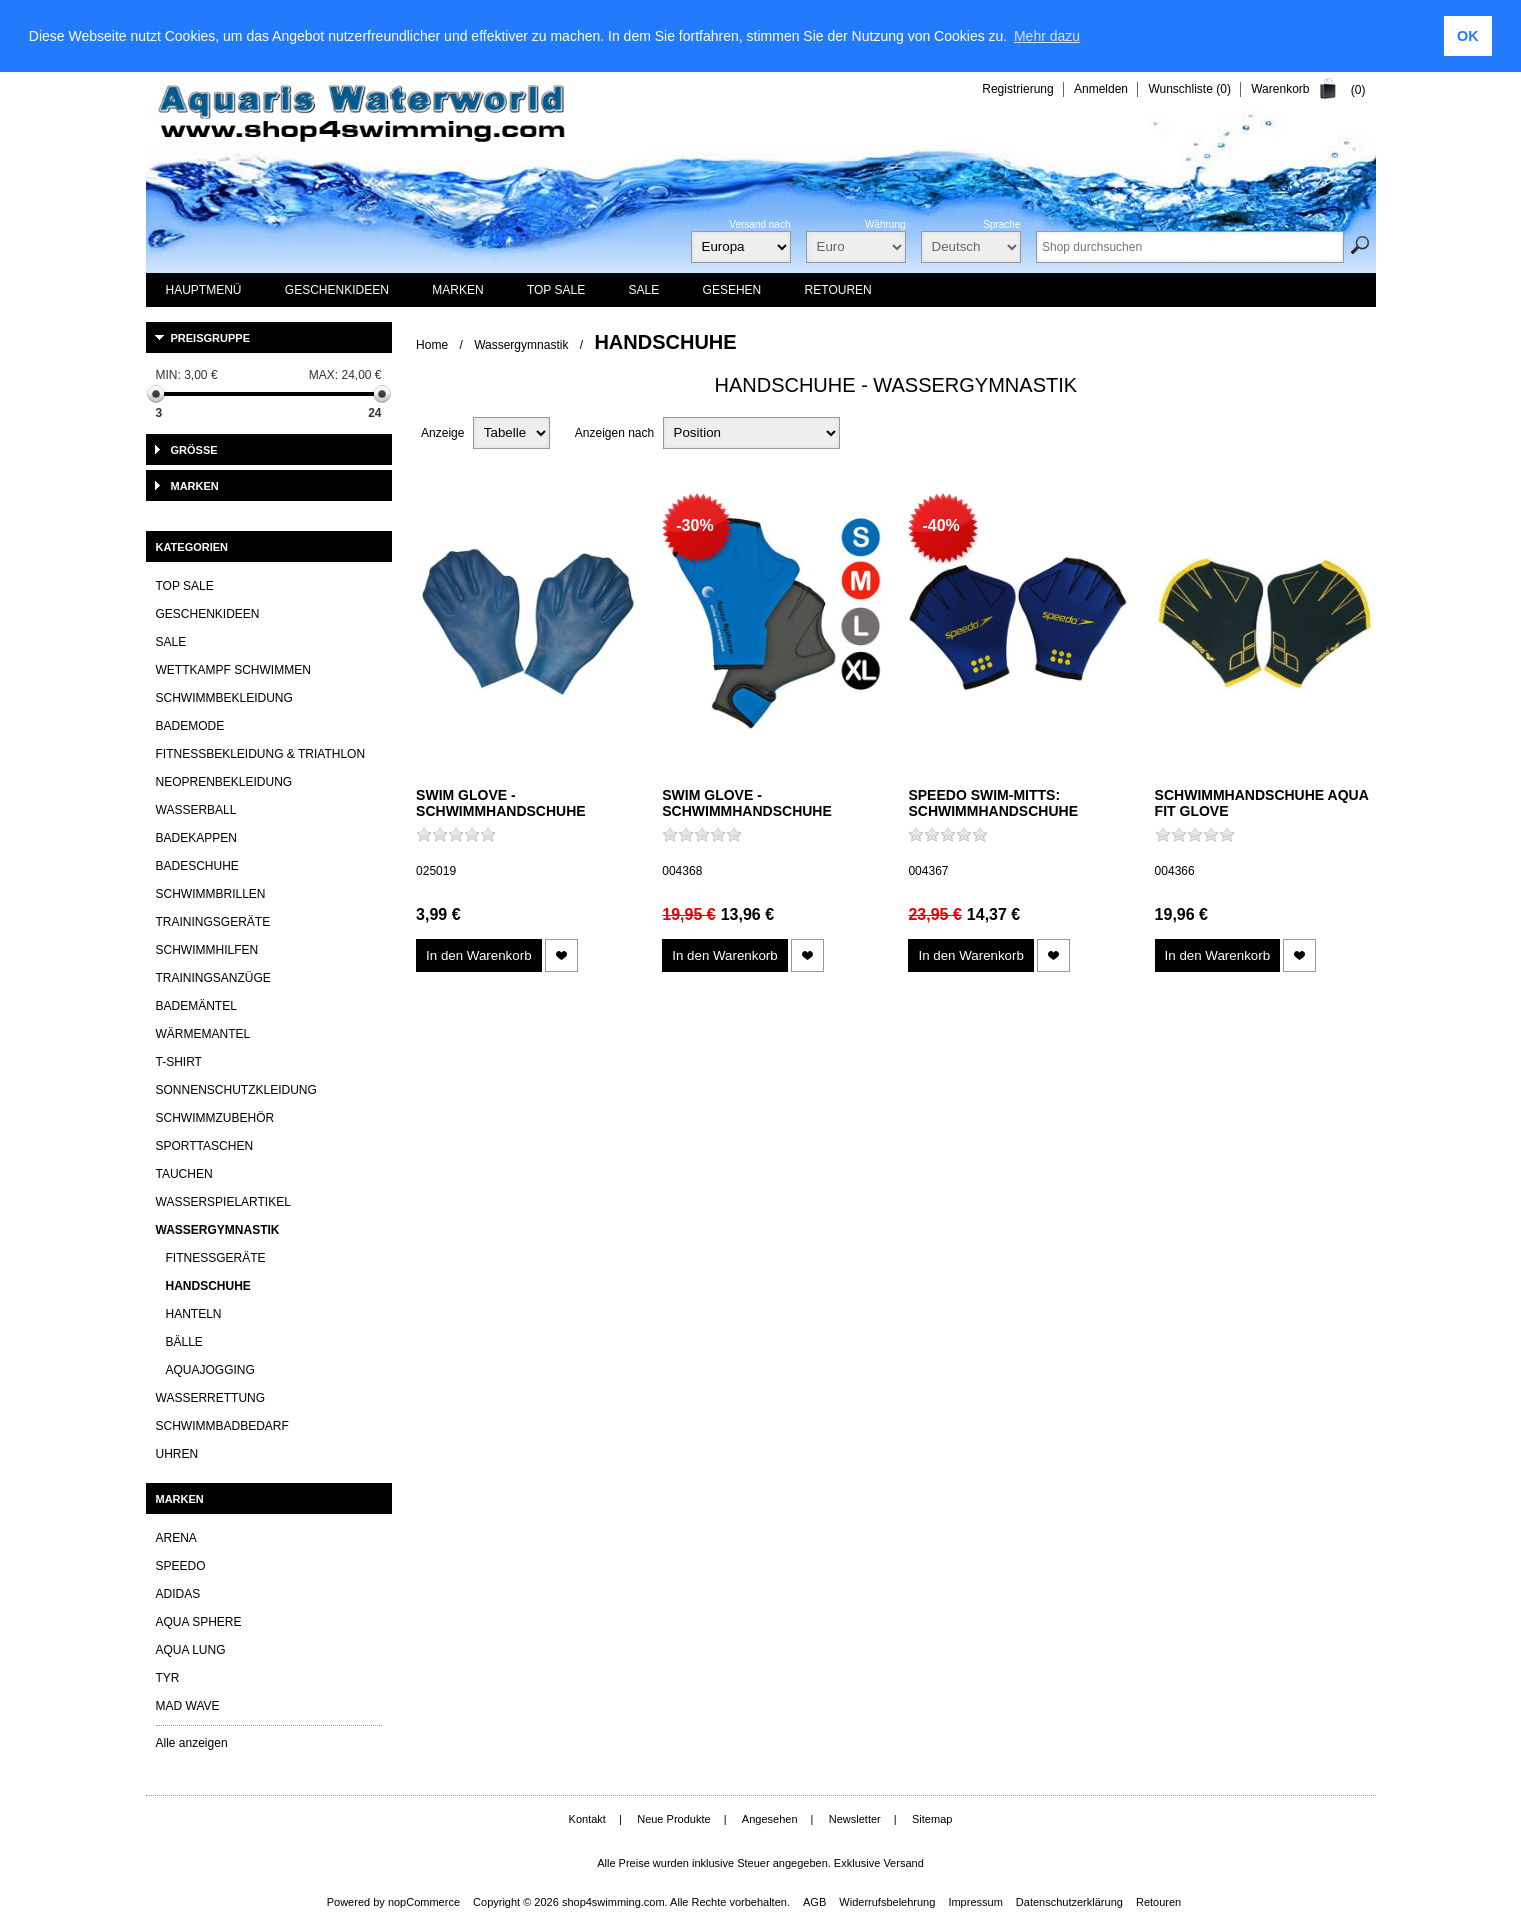  What do you see at coordinates (208, 614) in the screenshot?
I see `Geschenkideen` at bounding box center [208, 614].